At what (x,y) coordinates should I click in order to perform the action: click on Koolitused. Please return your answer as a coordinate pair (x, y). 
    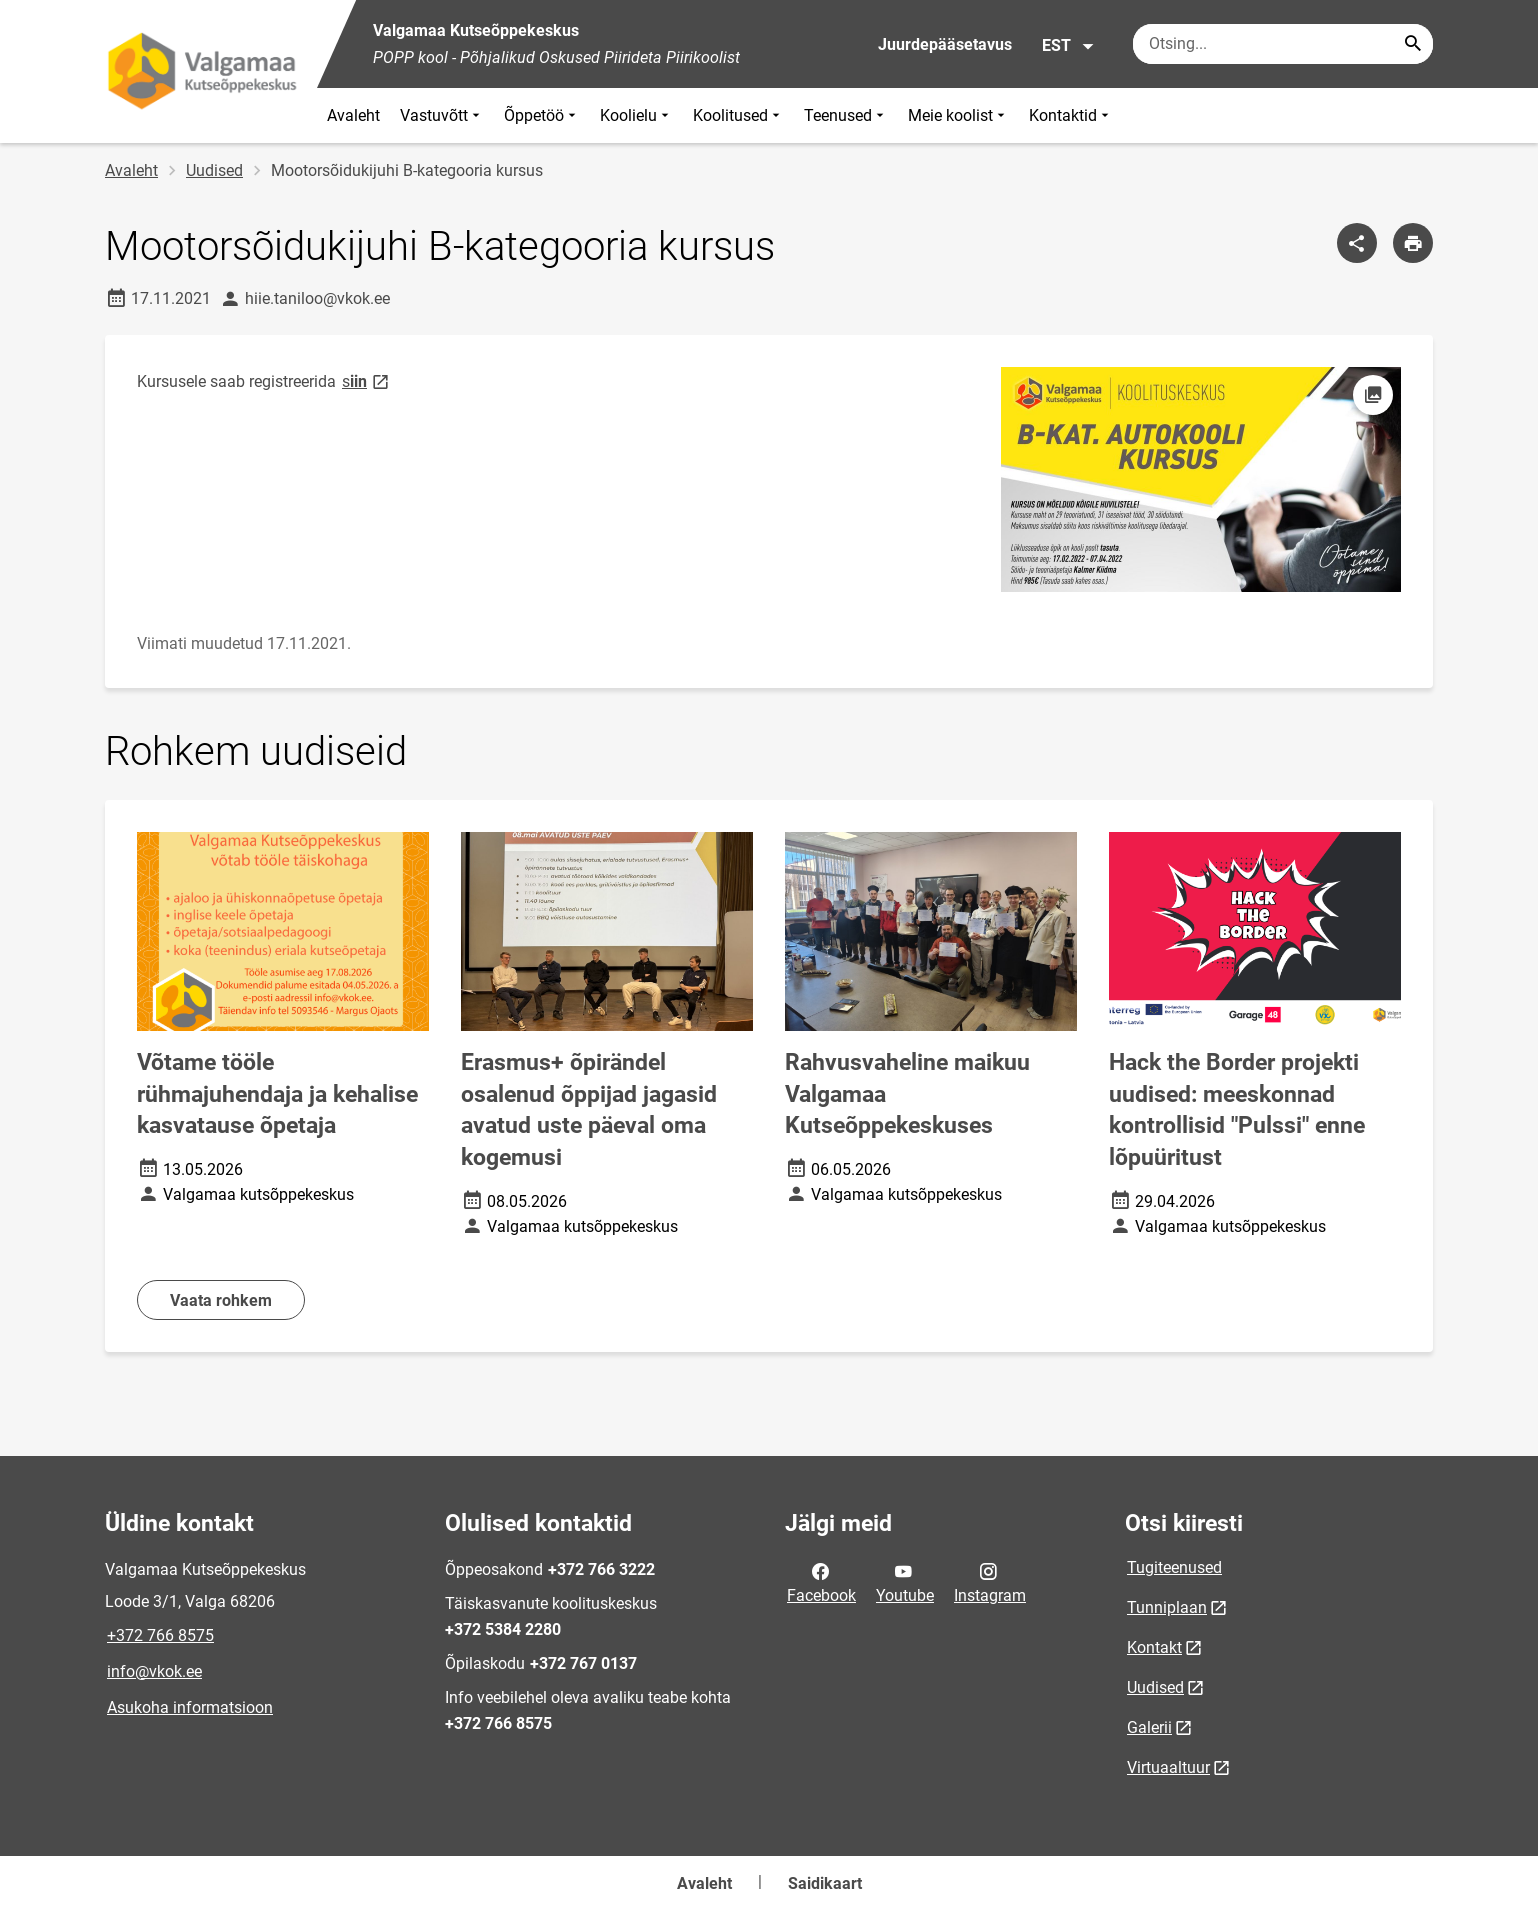
    Looking at the image, I should click on (738, 115).